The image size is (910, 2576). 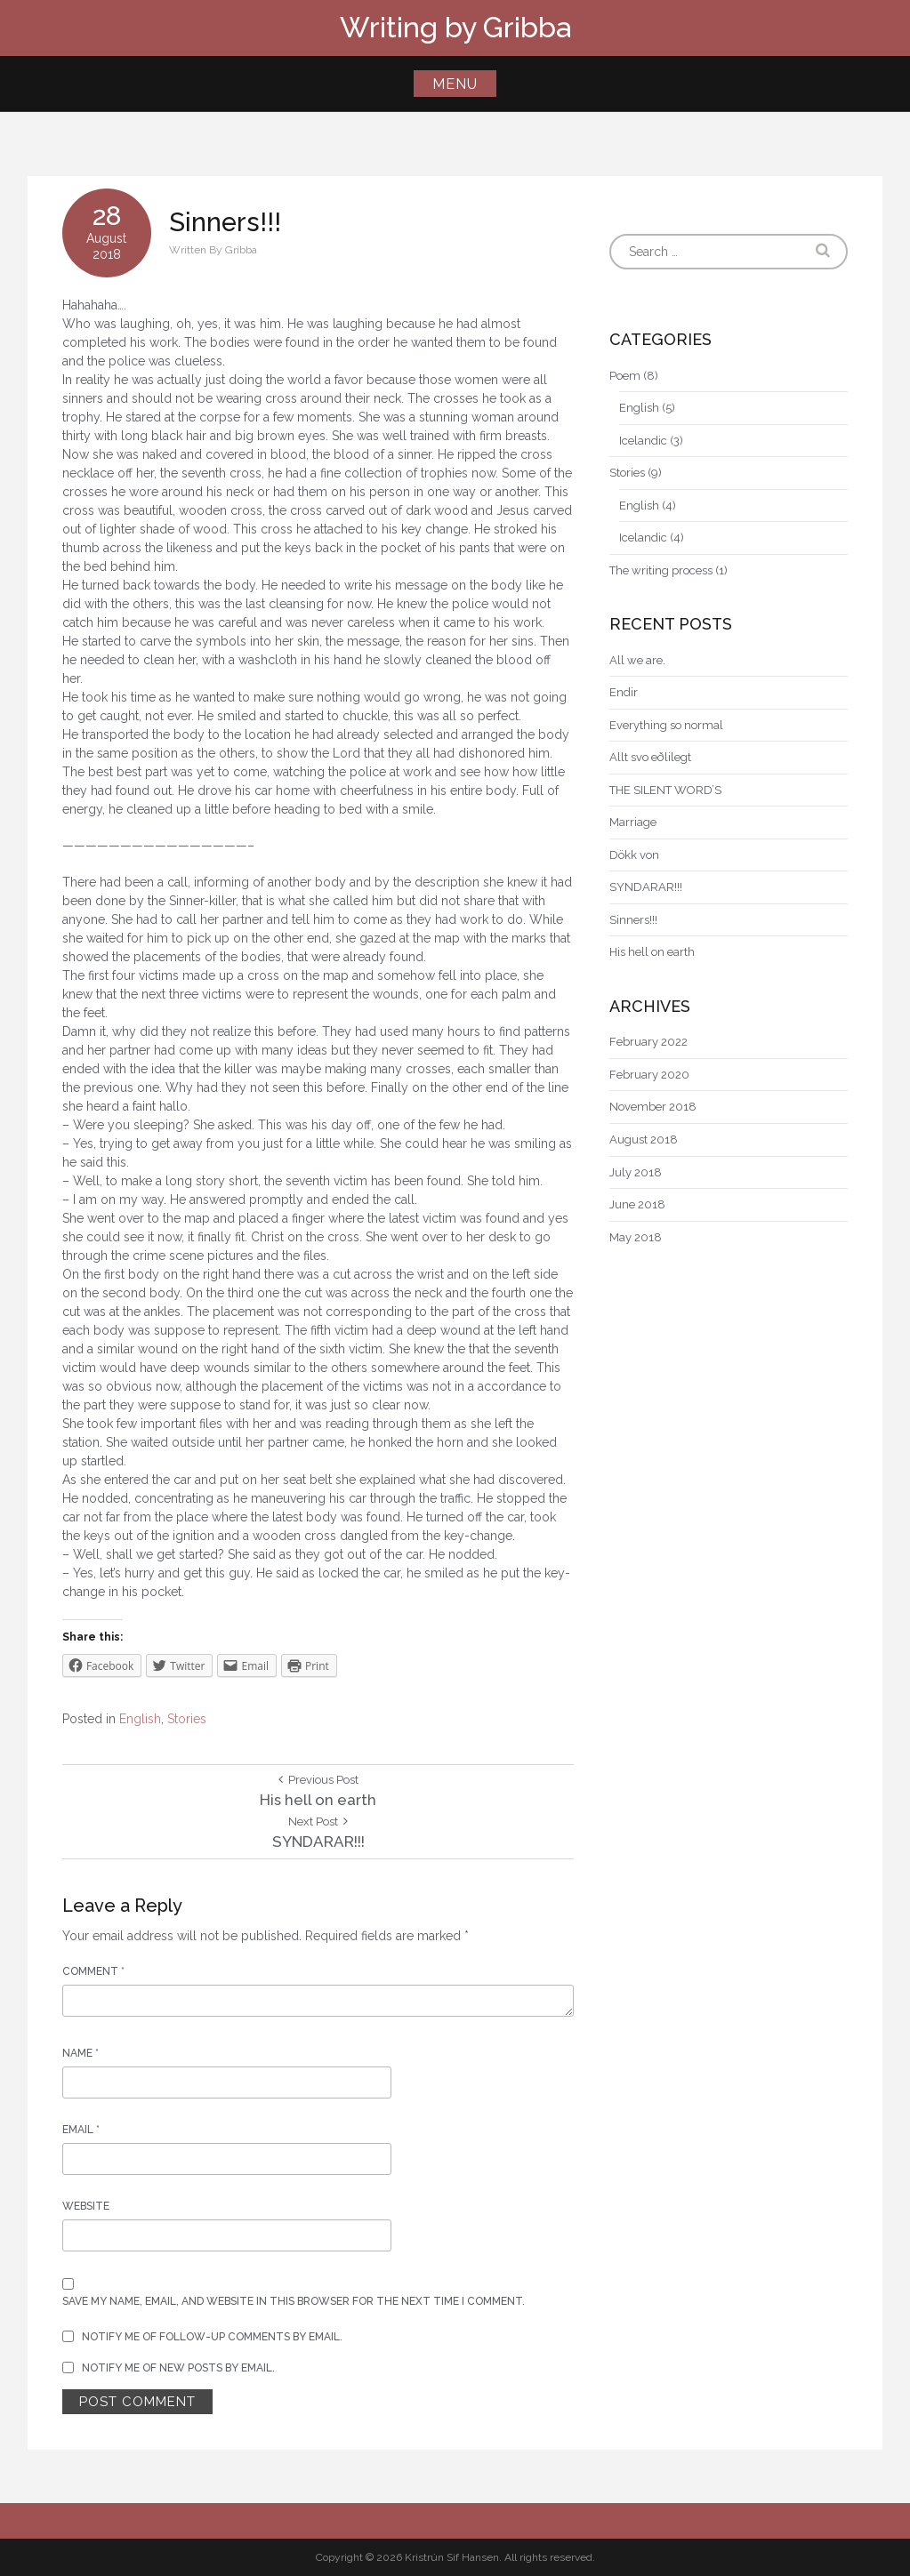 What do you see at coordinates (643, 440) in the screenshot?
I see `Icelandic` at bounding box center [643, 440].